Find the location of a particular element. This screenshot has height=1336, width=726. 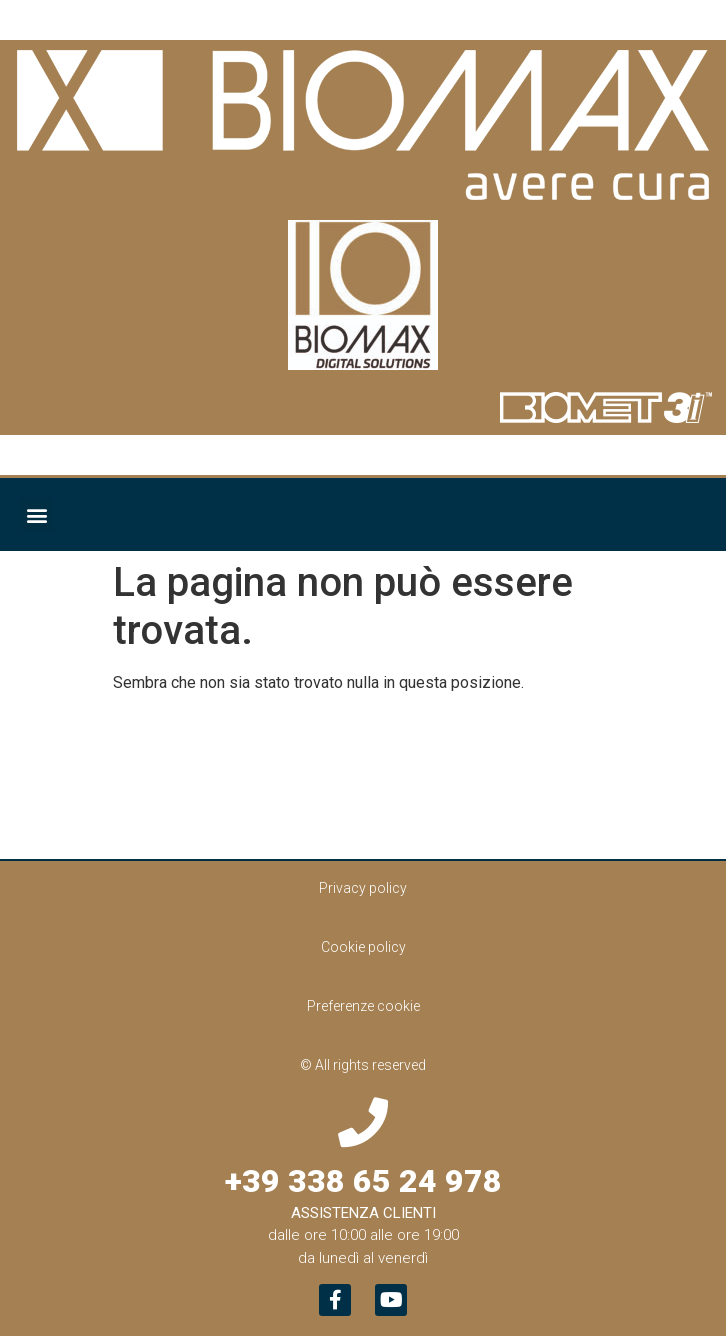

[button] is located at coordinates (36, 514).